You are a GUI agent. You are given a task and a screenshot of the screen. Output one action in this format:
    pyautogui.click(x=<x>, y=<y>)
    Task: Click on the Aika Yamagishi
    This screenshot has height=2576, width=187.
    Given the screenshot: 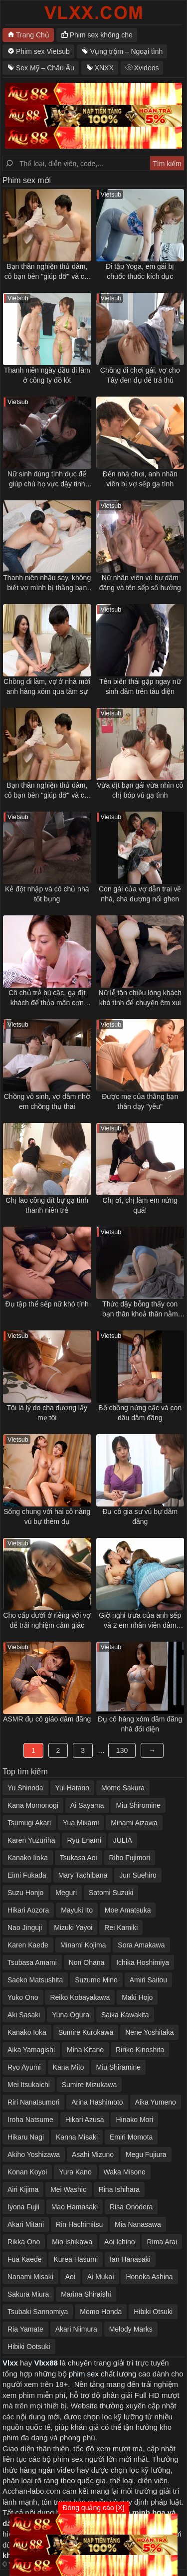 What is the action you would take?
    pyautogui.click(x=31, y=2050)
    